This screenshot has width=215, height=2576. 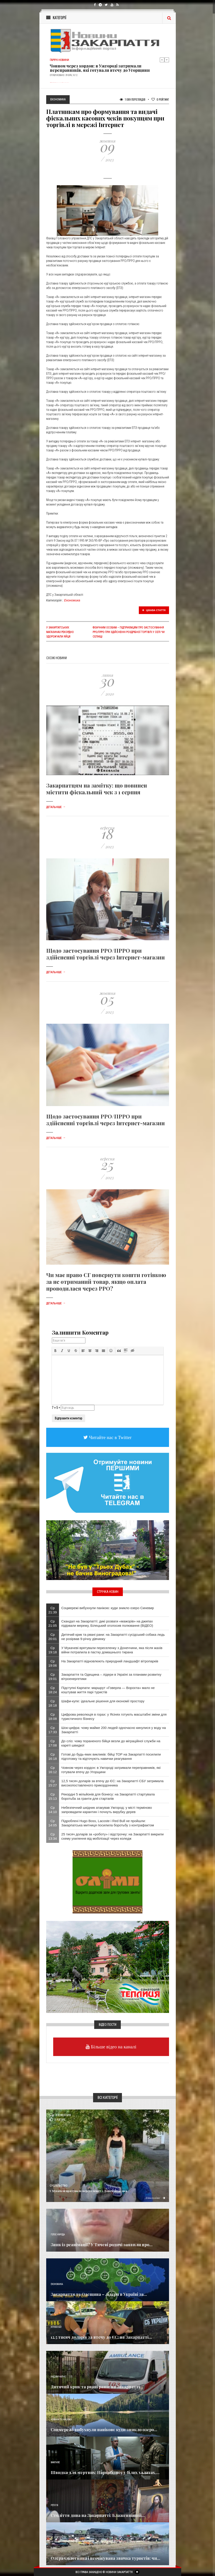 What do you see at coordinates (113, 2046) in the screenshot?
I see `Більше відео на каналі` at bounding box center [113, 2046].